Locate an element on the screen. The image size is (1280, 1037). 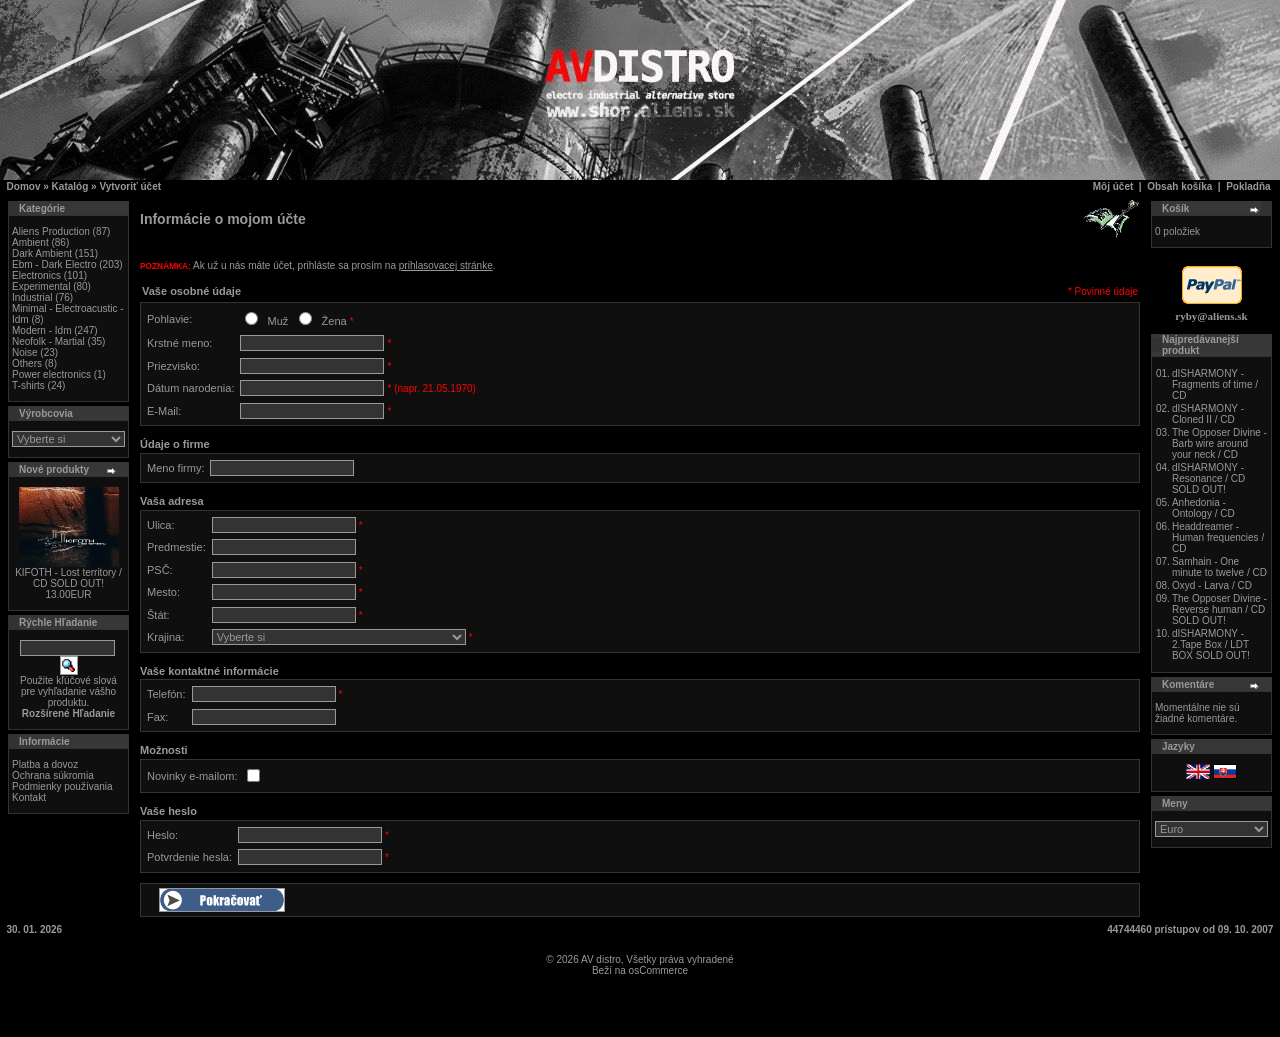
Domov is located at coordinates (24, 186).